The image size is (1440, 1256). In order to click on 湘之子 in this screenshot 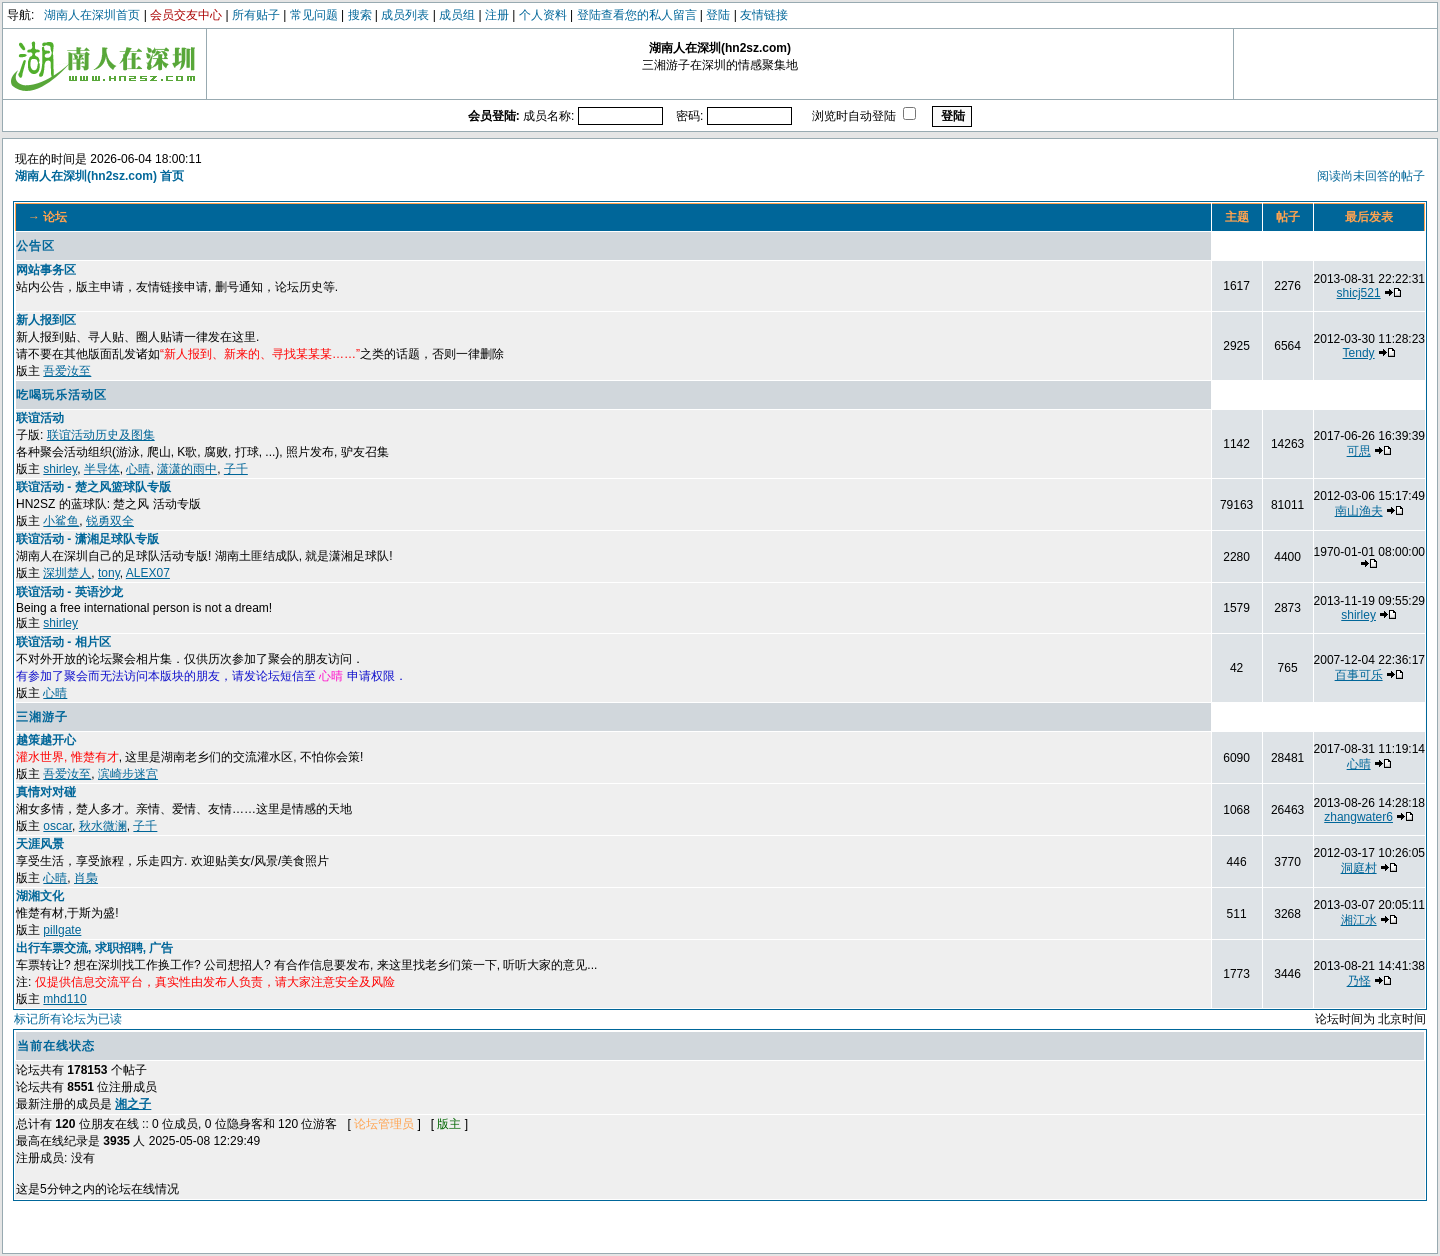, I will do `click(133, 1104)`.